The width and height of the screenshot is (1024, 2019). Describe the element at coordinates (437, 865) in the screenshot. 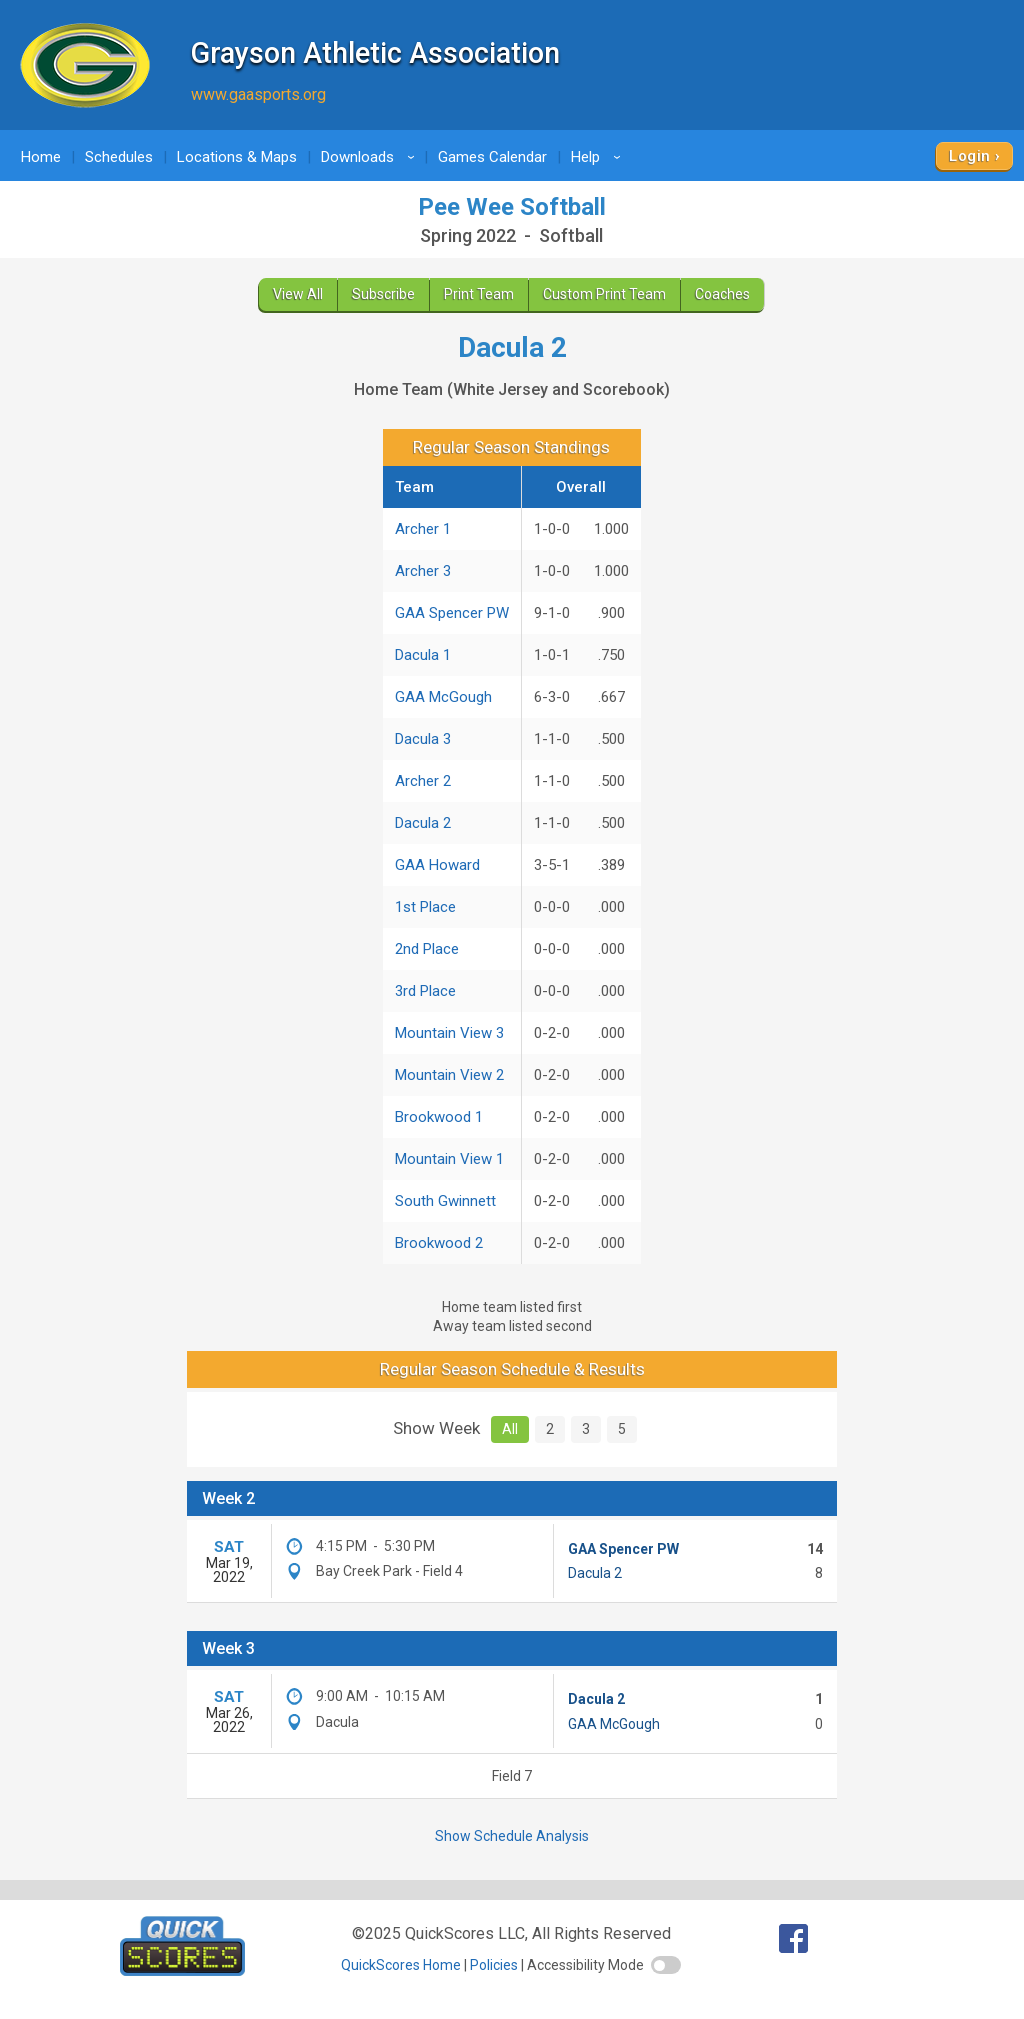

I see `GAA Howard` at that location.